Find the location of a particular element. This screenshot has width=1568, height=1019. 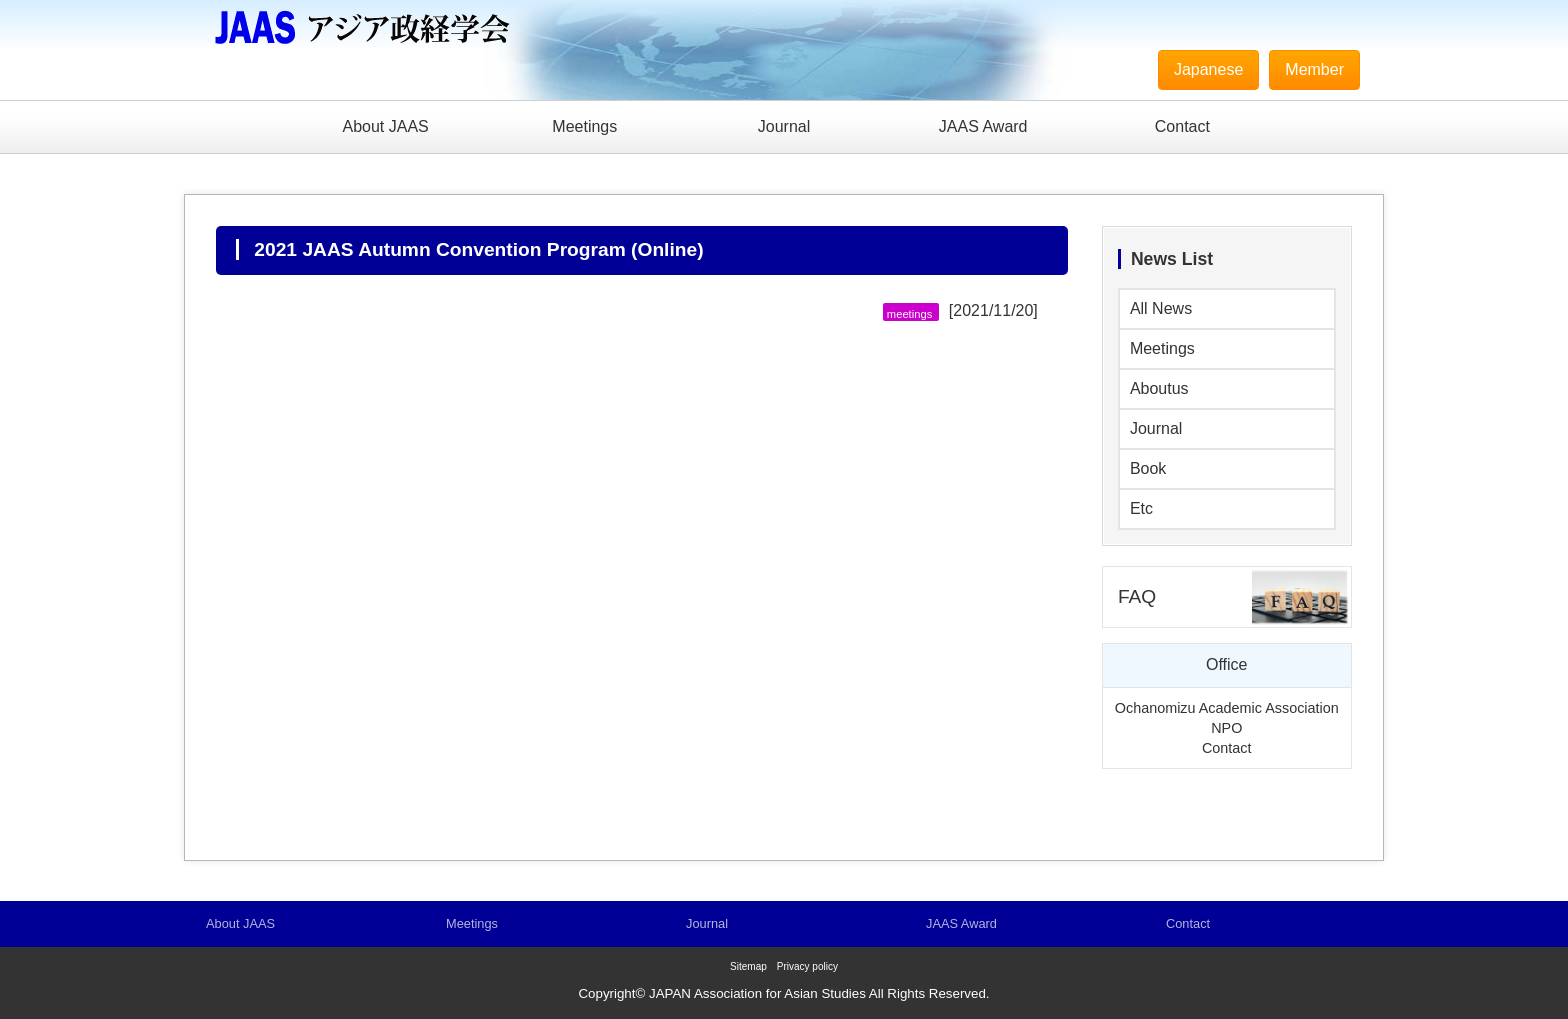

Etc is located at coordinates (1141, 508).